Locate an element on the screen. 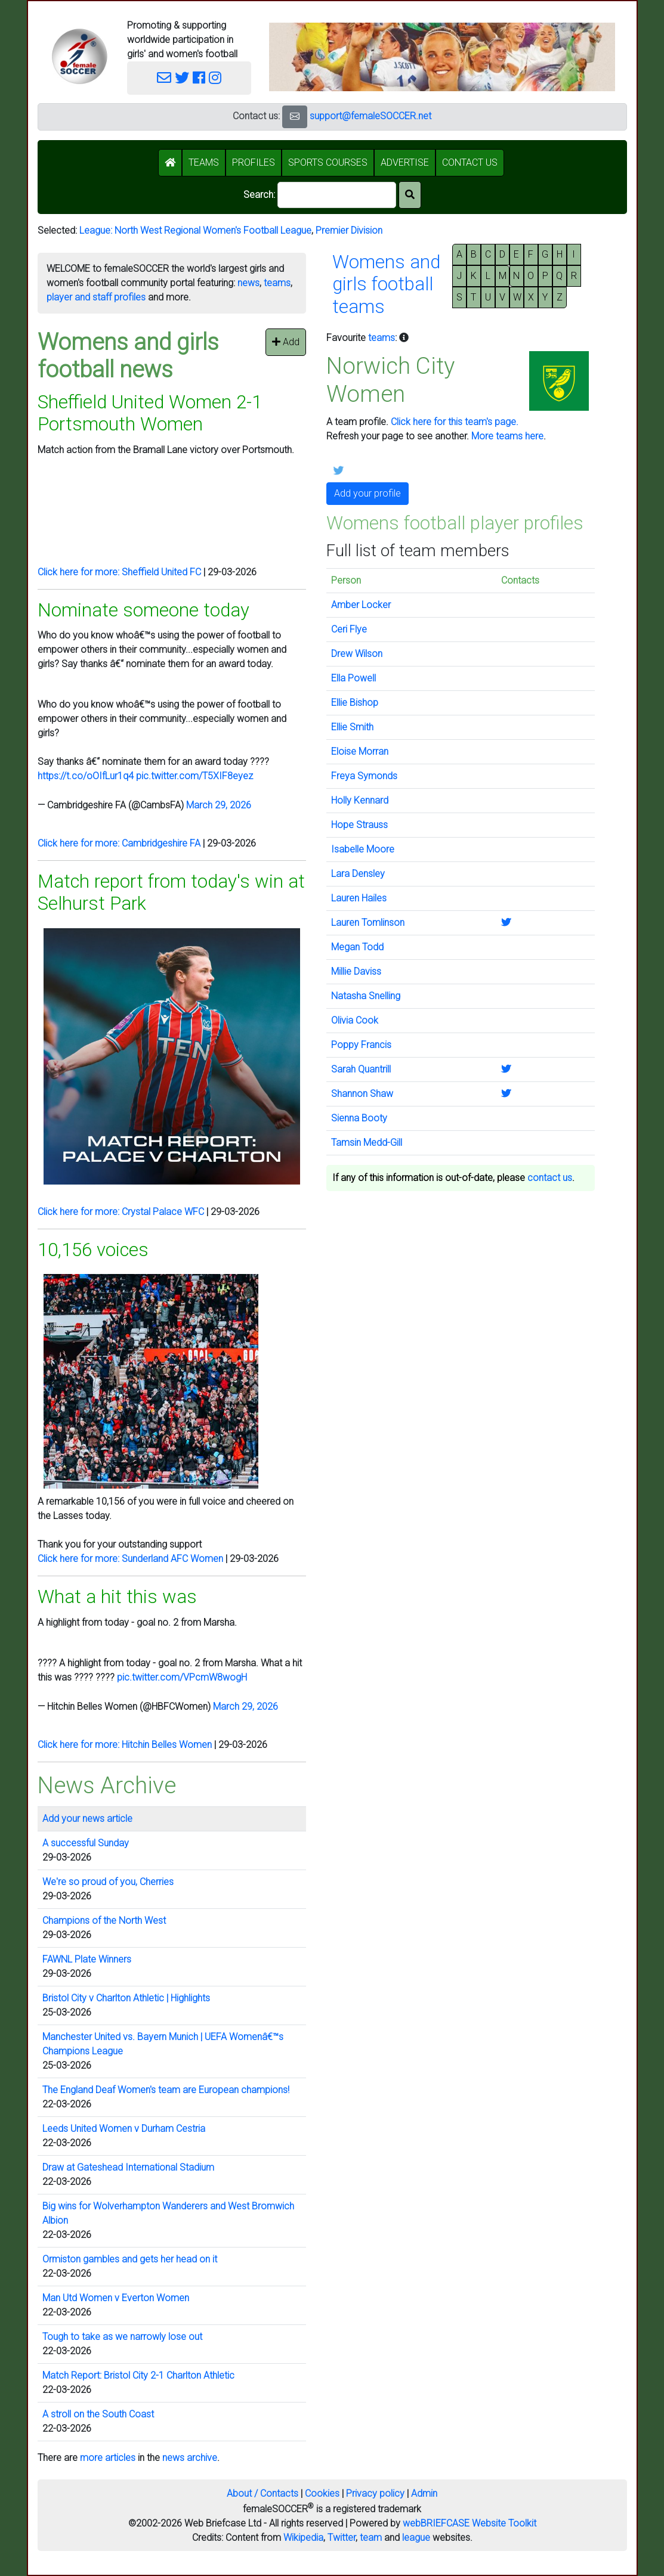 This screenshot has width=664, height=2576. Sarah Quantrill is located at coordinates (361, 1069).